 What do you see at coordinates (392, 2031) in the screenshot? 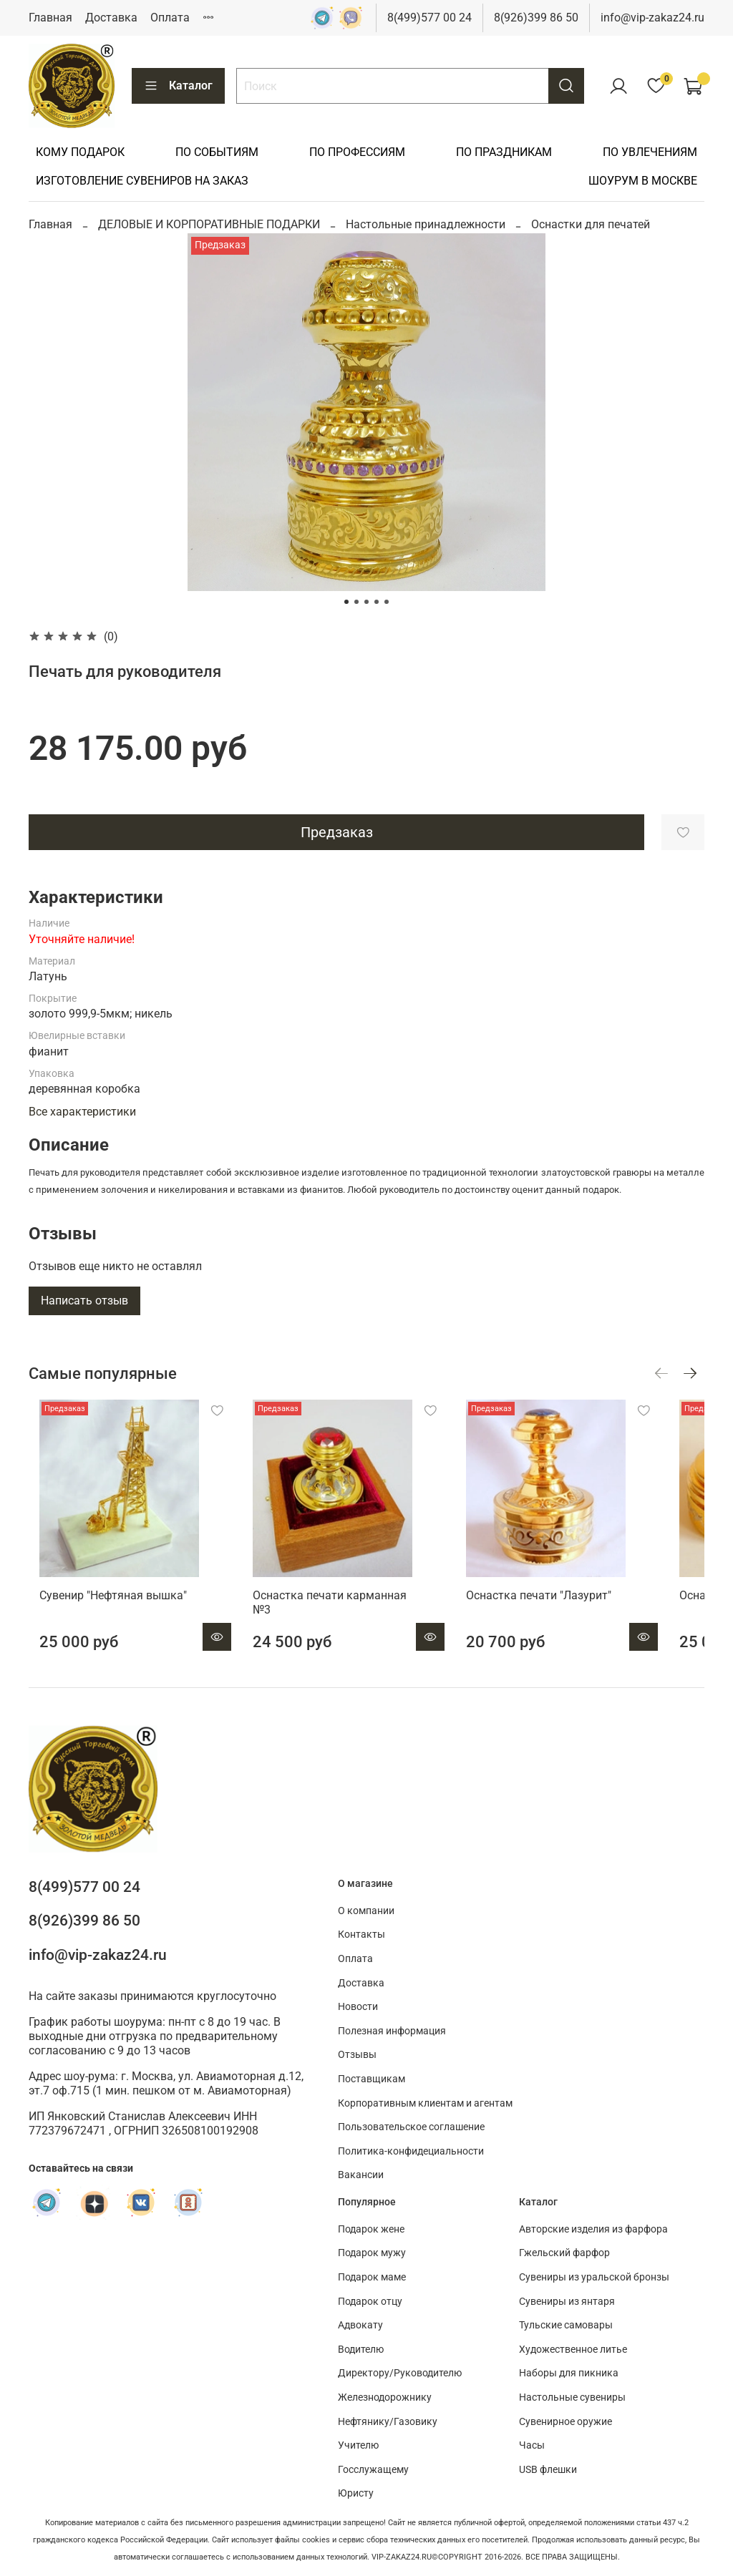
I see `Полезная информация` at bounding box center [392, 2031].